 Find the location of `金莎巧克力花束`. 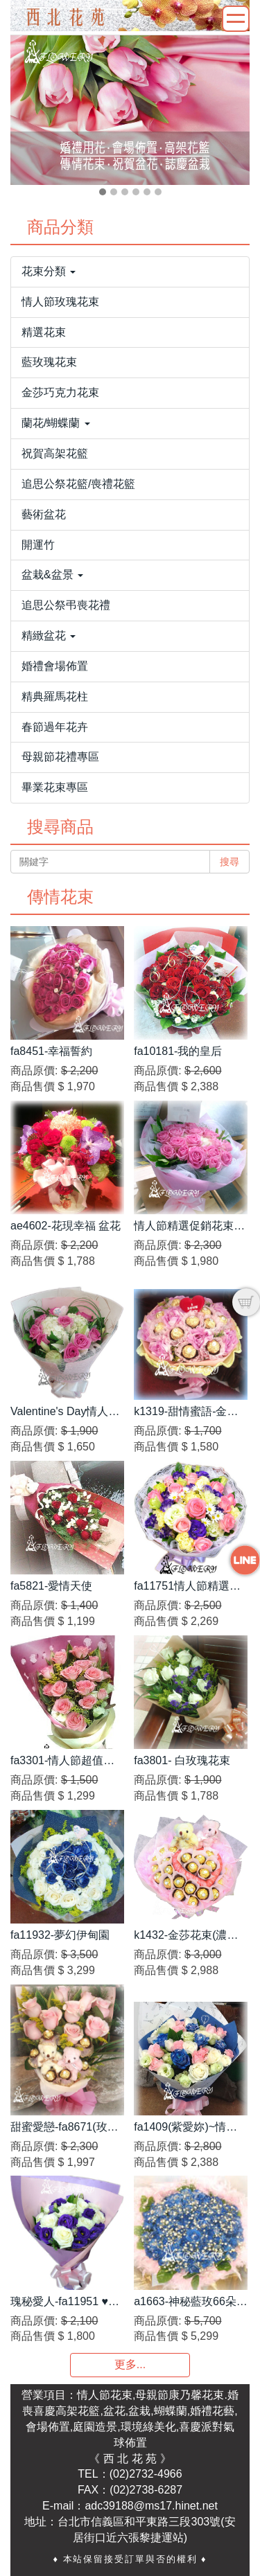

金莎巧克力花束 is located at coordinates (60, 392).